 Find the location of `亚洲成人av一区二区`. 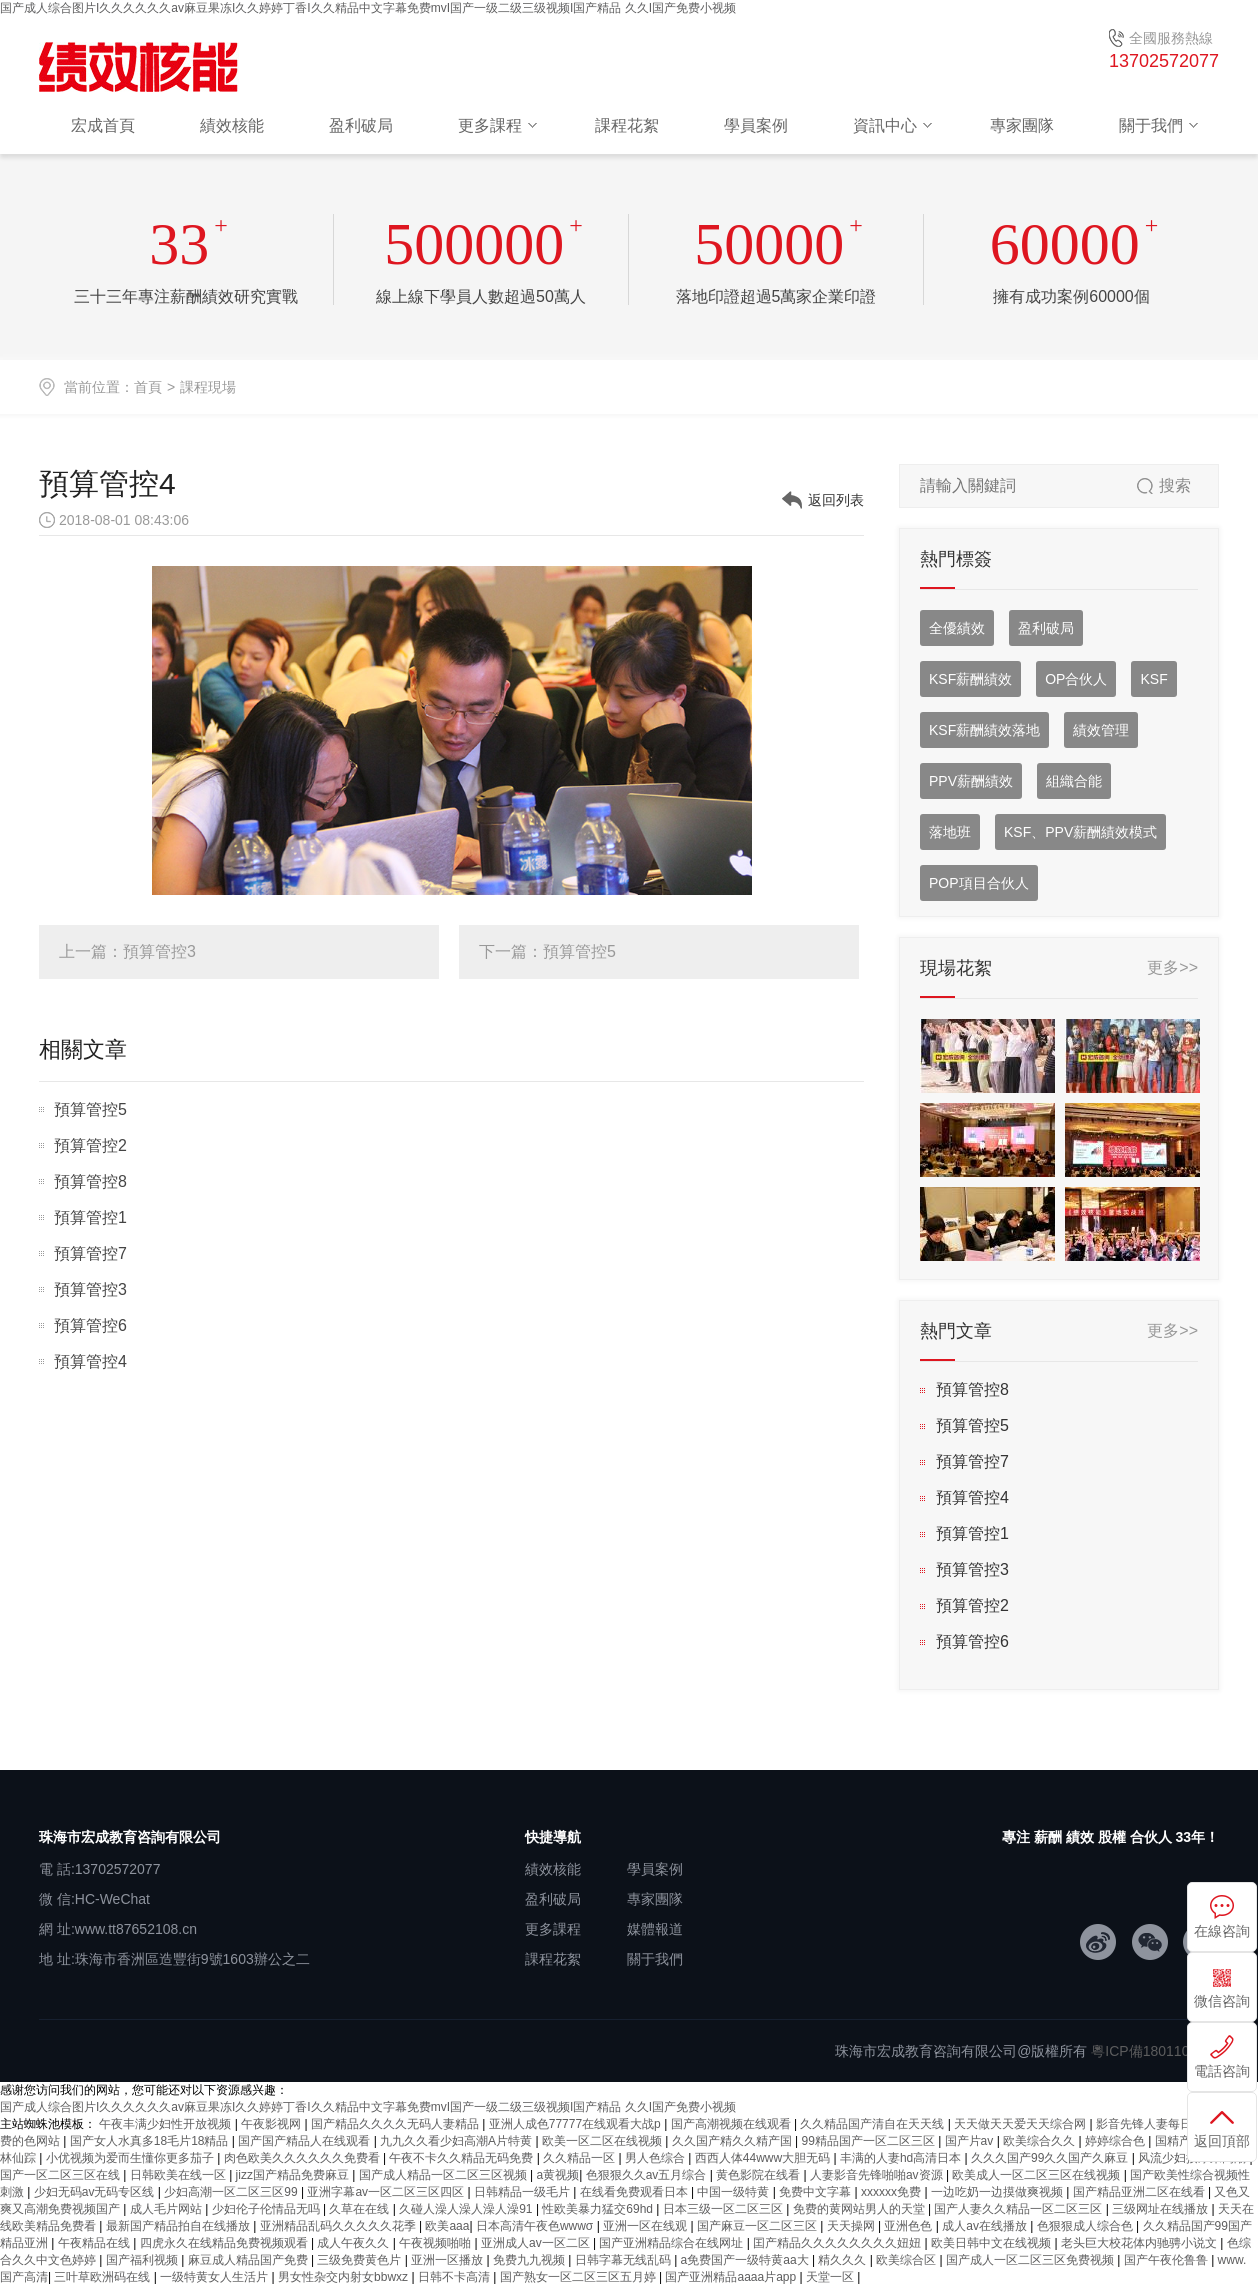

亚洲成人av一区二区 is located at coordinates (537, 2243).